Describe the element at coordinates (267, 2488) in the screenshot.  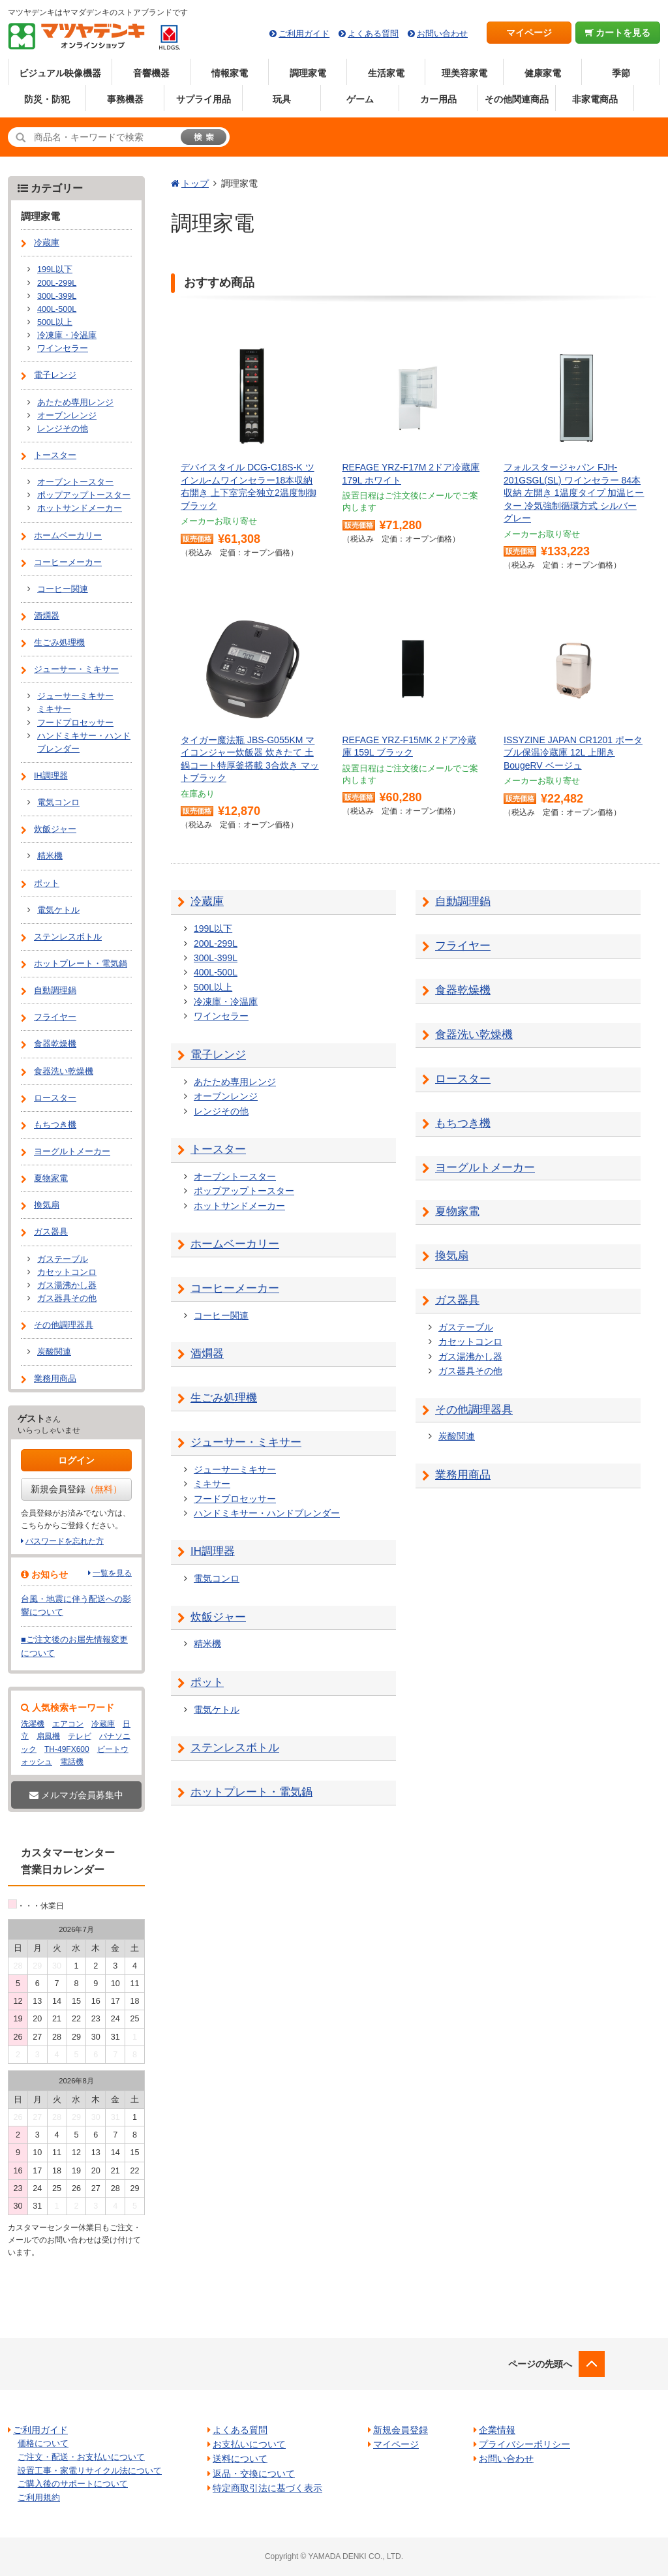
I see `特定商取引法に基づく表示` at that location.